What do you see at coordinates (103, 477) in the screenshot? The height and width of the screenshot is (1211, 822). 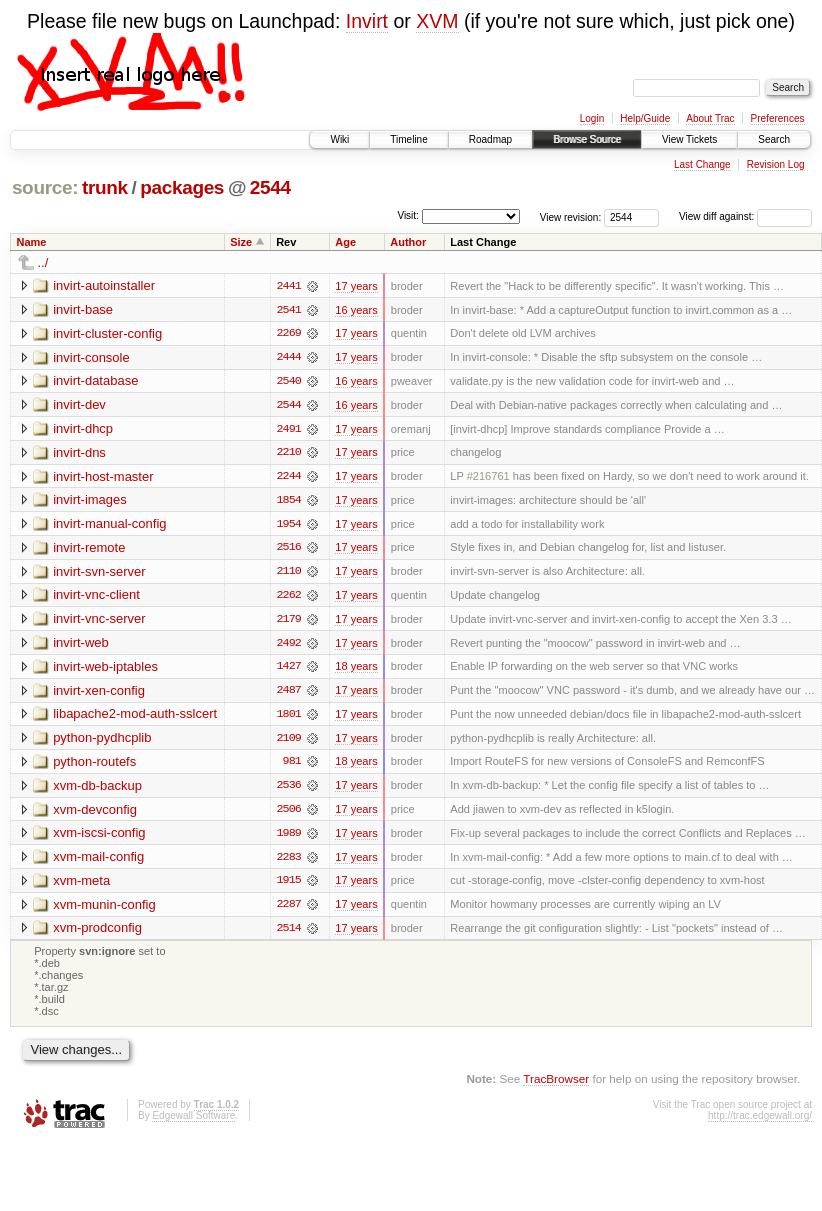 I see `invirt-host-master` at bounding box center [103, 477].